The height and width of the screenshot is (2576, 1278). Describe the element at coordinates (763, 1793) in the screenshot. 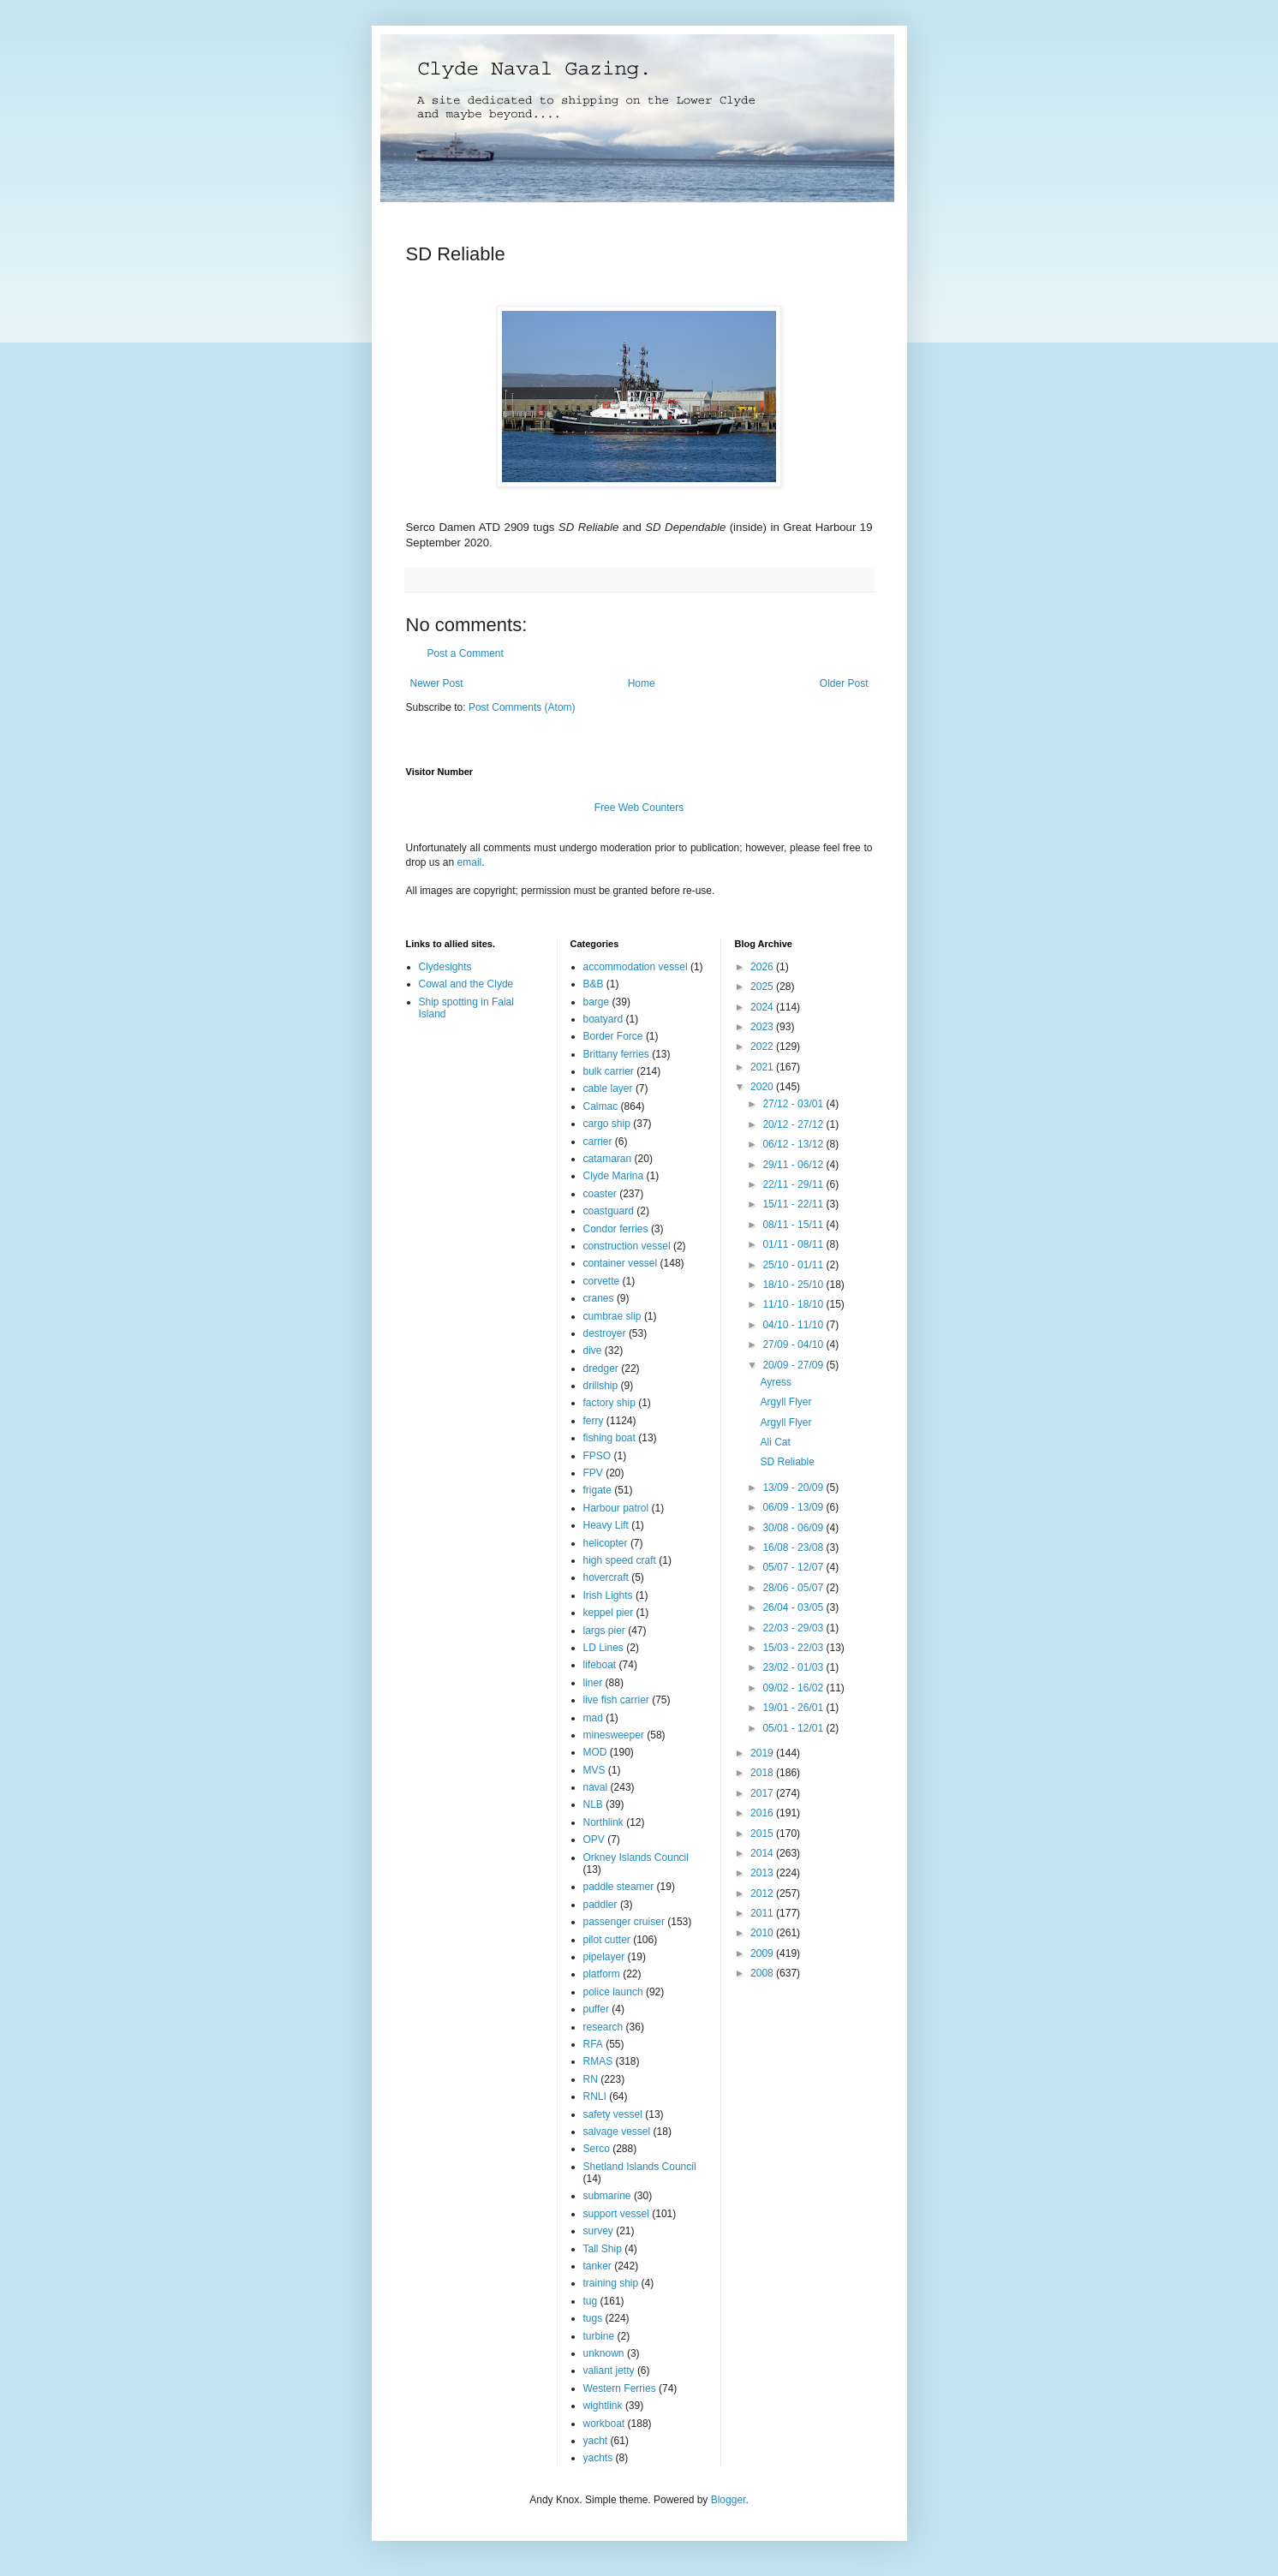

I see `2017` at that location.